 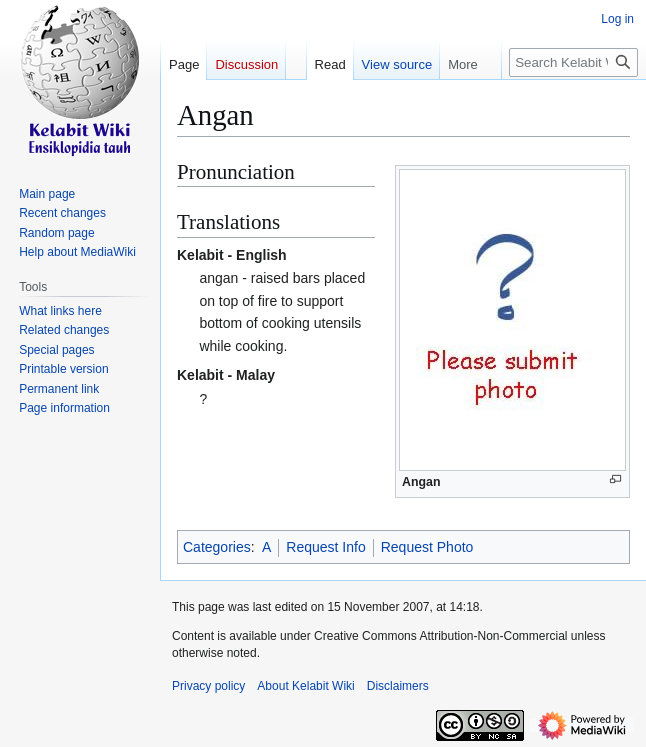 What do you see at coordinates (398, 686) in the screenshot?
I see `Disclaimers` at bounding box center [398, 686].